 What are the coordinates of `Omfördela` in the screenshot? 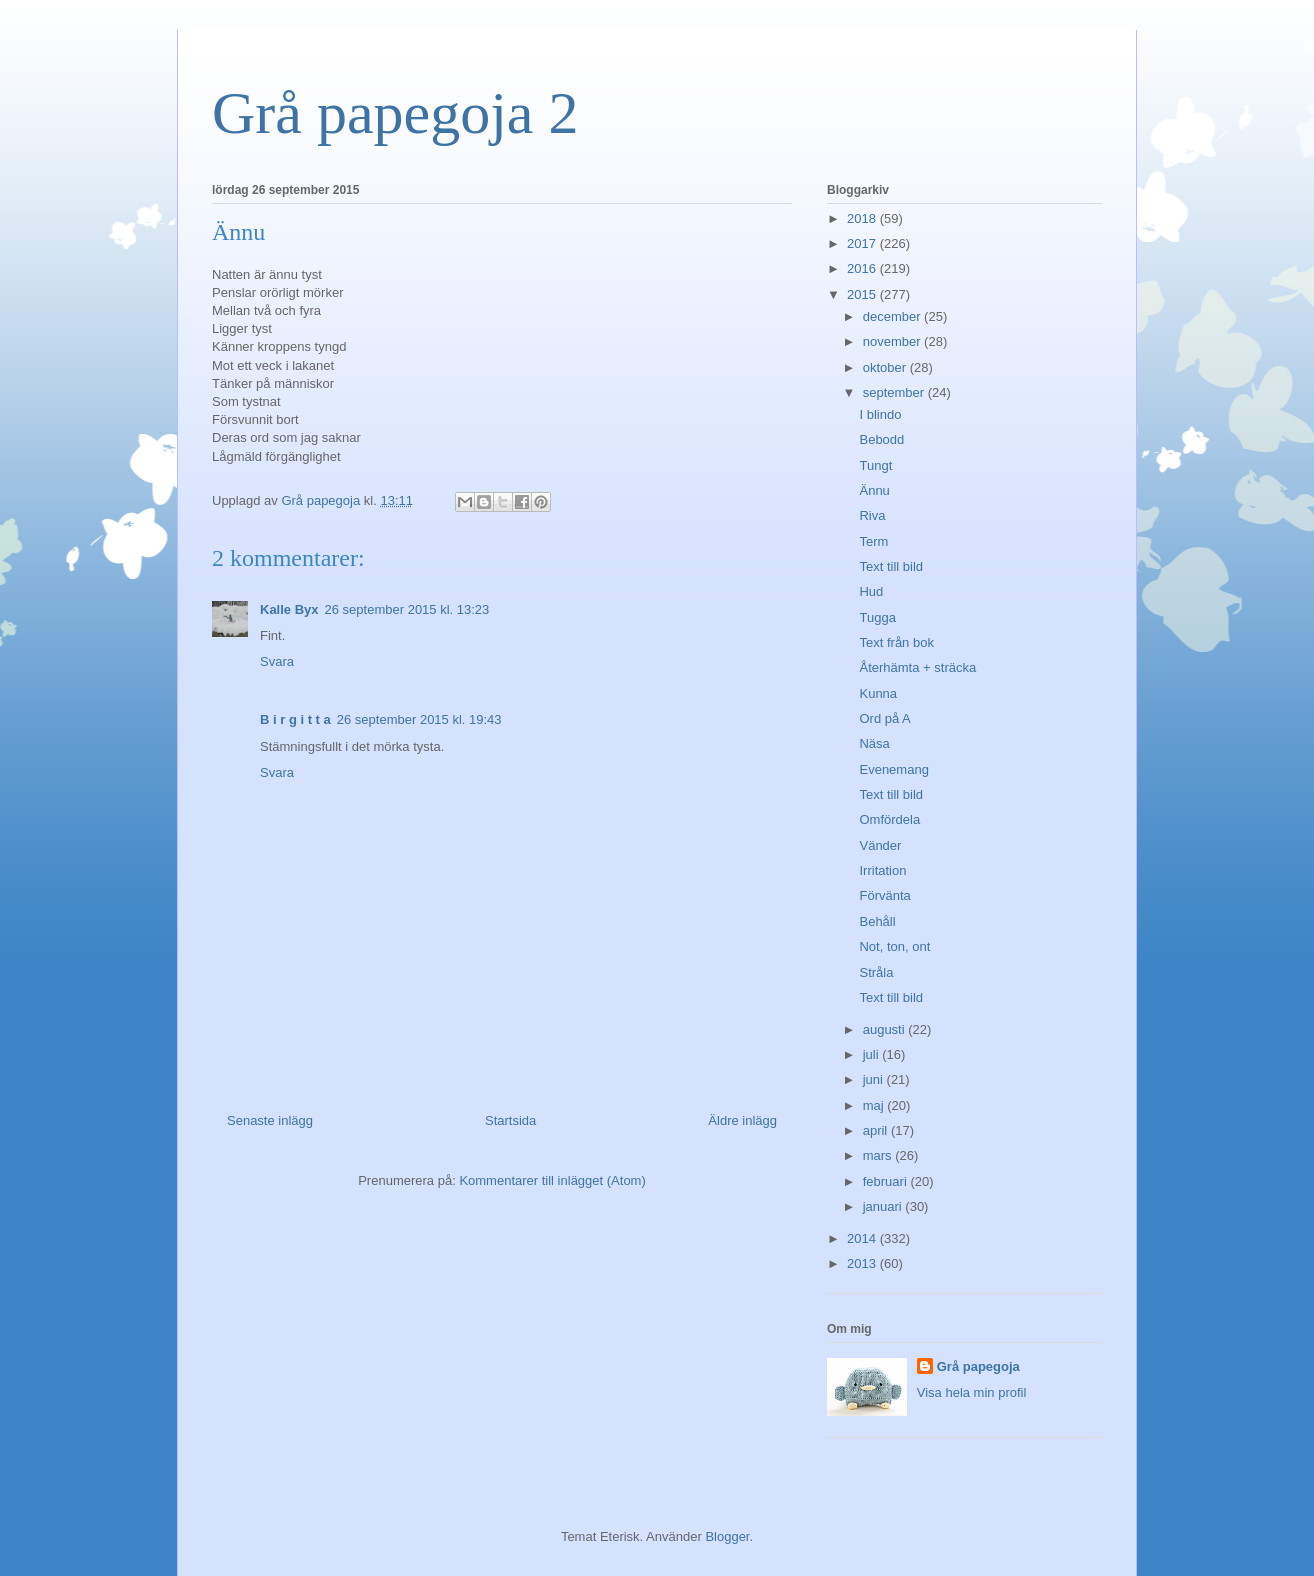 It's located at (889, 819).